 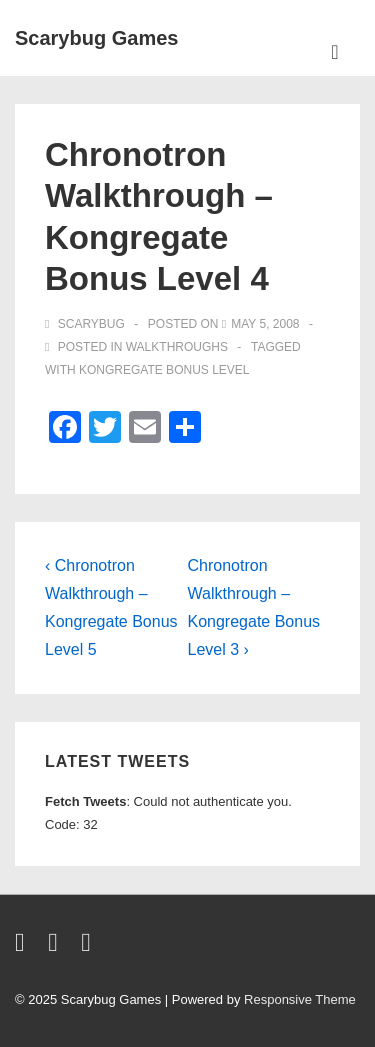 I want to click on kongregate bonus level, so click(x=164, y=370).